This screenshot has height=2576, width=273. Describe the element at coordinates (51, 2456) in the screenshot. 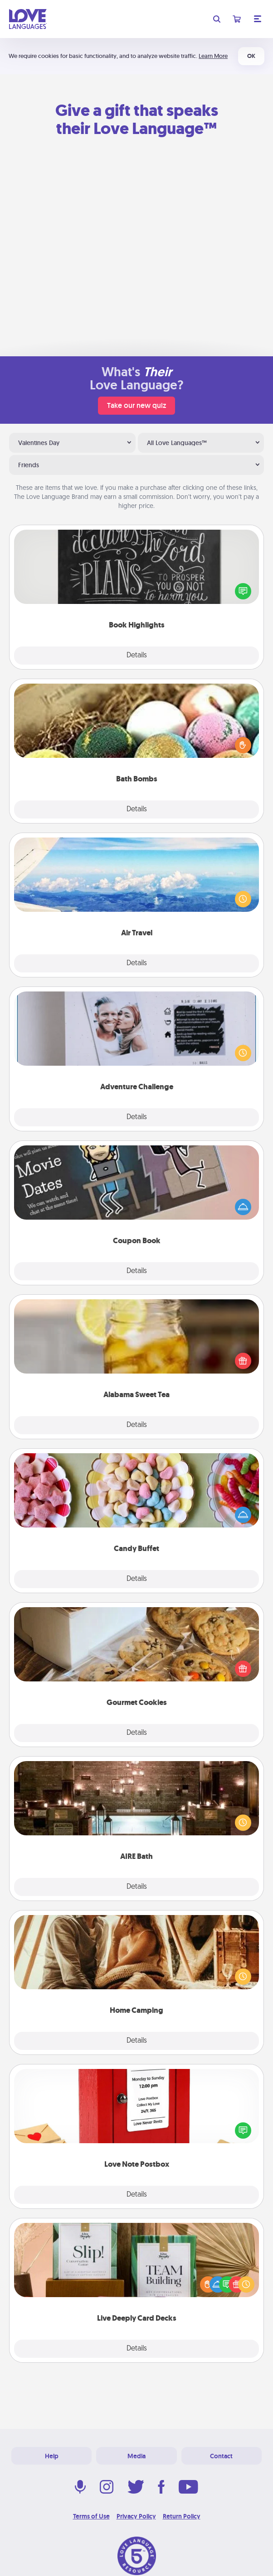

I see `Help` at that location.